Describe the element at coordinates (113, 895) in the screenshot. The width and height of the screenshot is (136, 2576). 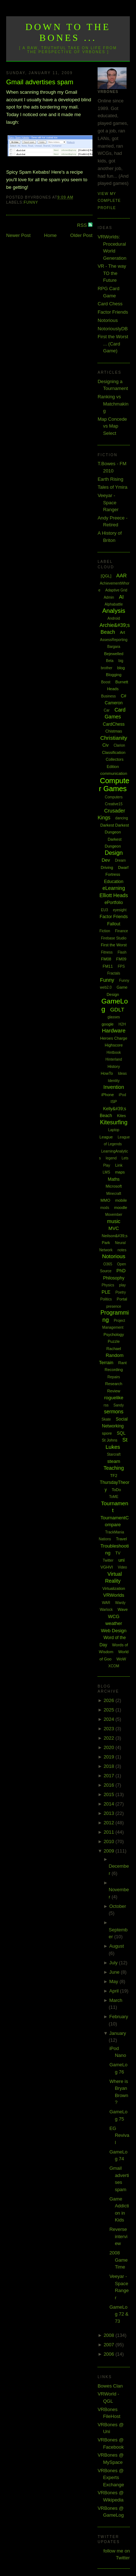
I see `Elliott Heads` at that location.